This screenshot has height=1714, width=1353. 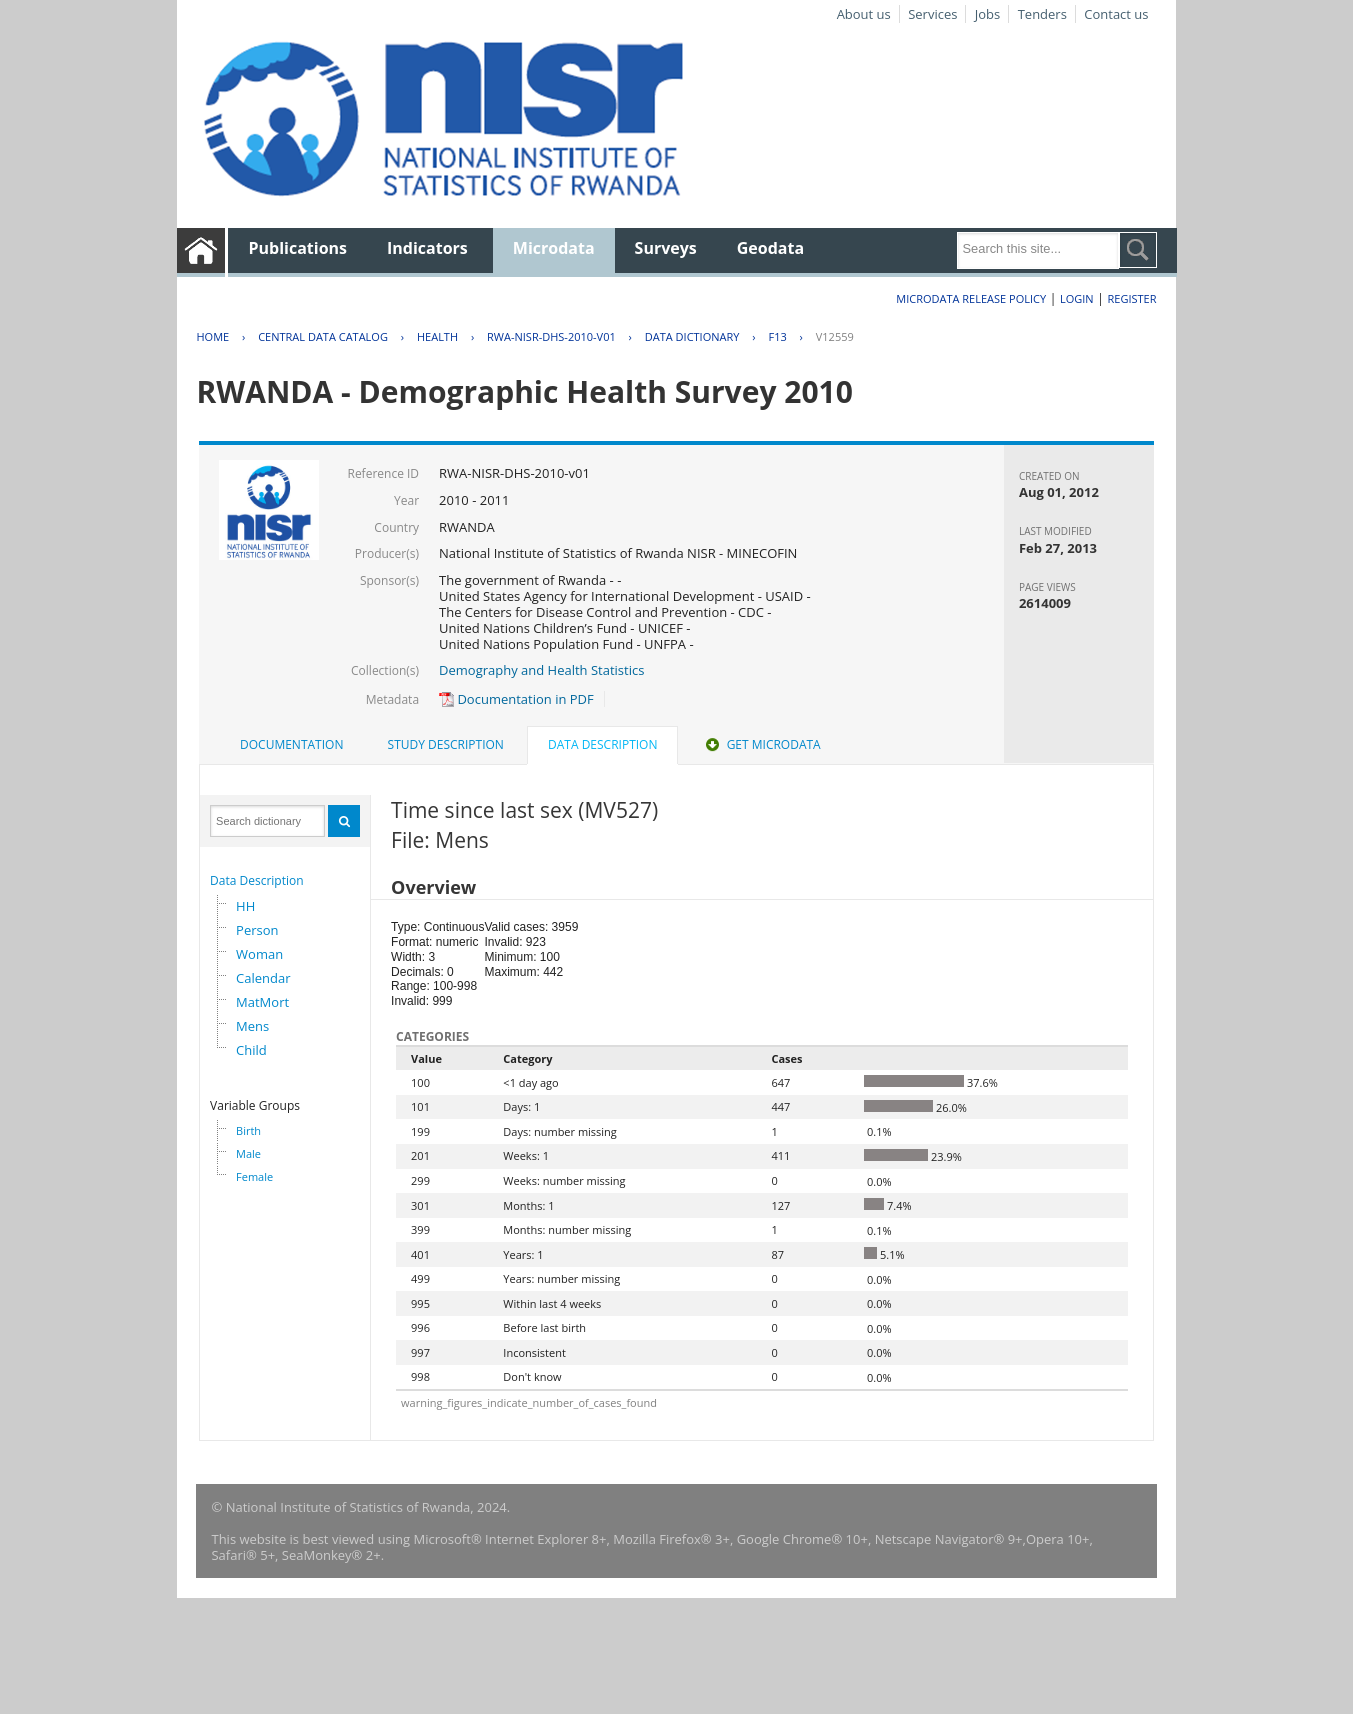 What do you see at coordinates (971, 298) in the screenshot?
I see `Microdata Release Policy` at bounding box center [971, 298].